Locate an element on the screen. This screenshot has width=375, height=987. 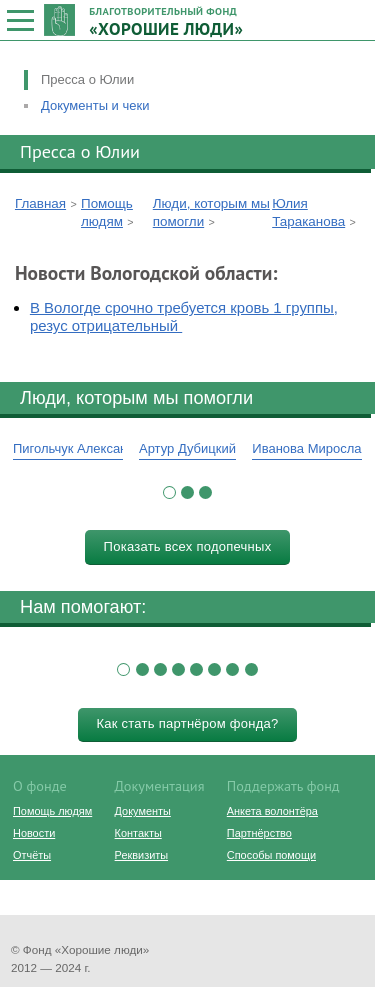
Новости is located at coordinates (34, 833).